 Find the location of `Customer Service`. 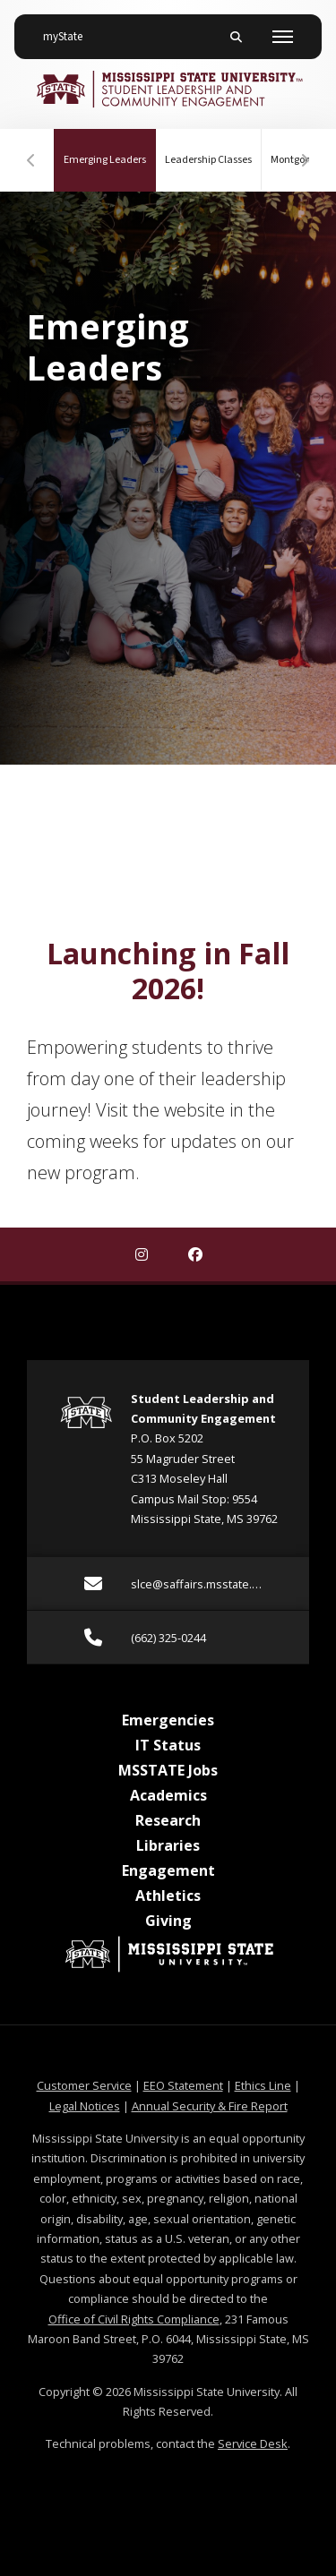

Customer Service is located at coordinates (84, 2085).